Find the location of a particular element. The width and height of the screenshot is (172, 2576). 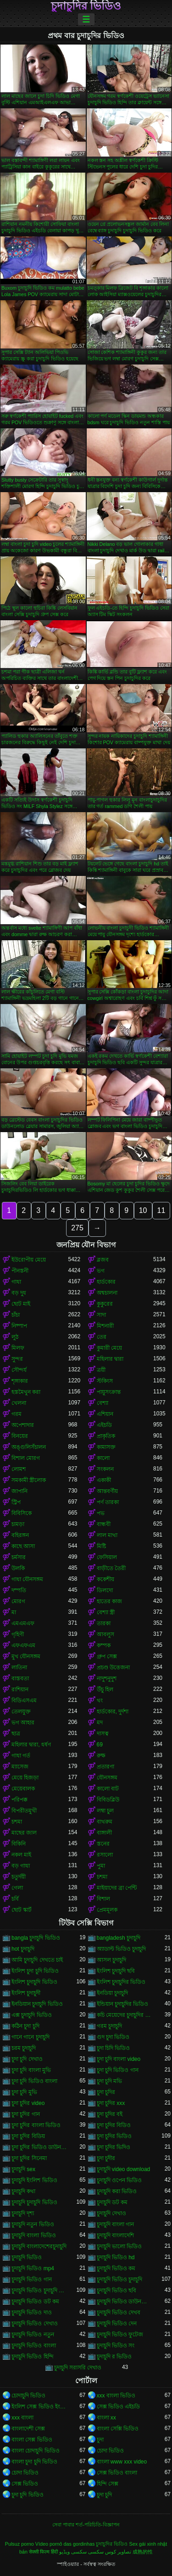

যৌনসঙ্গম is located at coordinates (107, 1777).